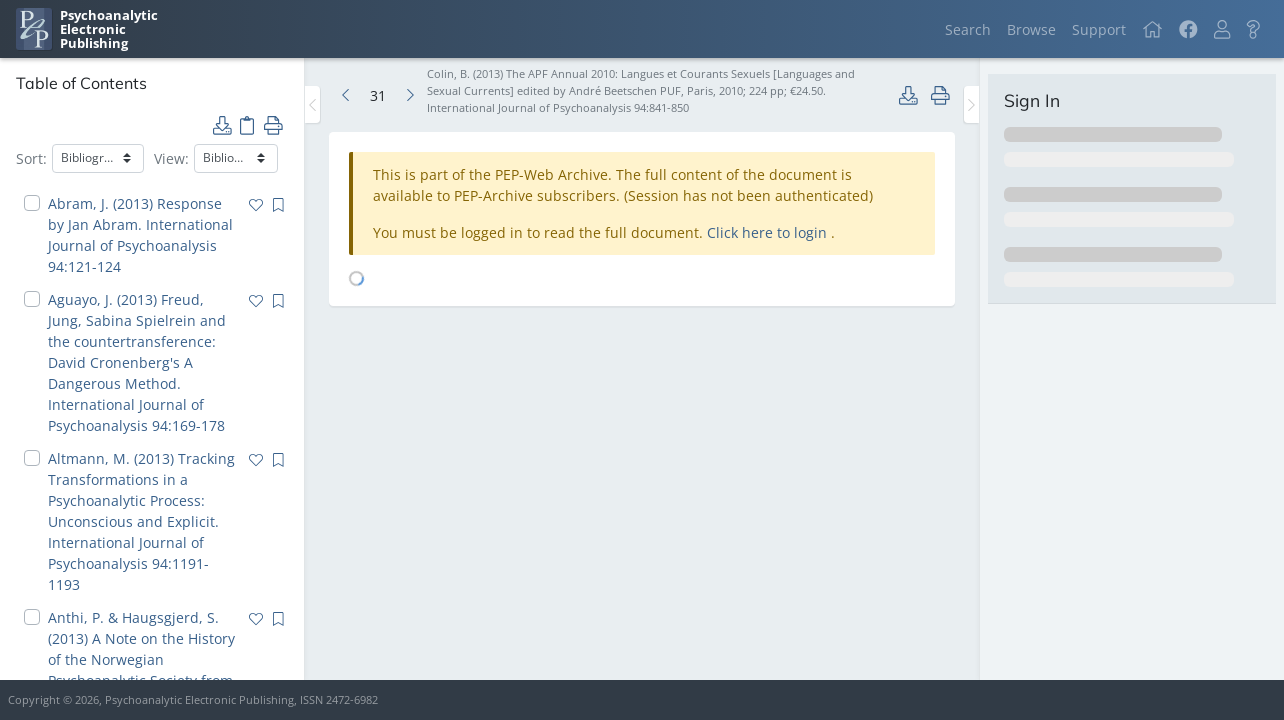  Describe the element at coordinates (1031, 29) in the screenshot. I see `Browse` at that location.